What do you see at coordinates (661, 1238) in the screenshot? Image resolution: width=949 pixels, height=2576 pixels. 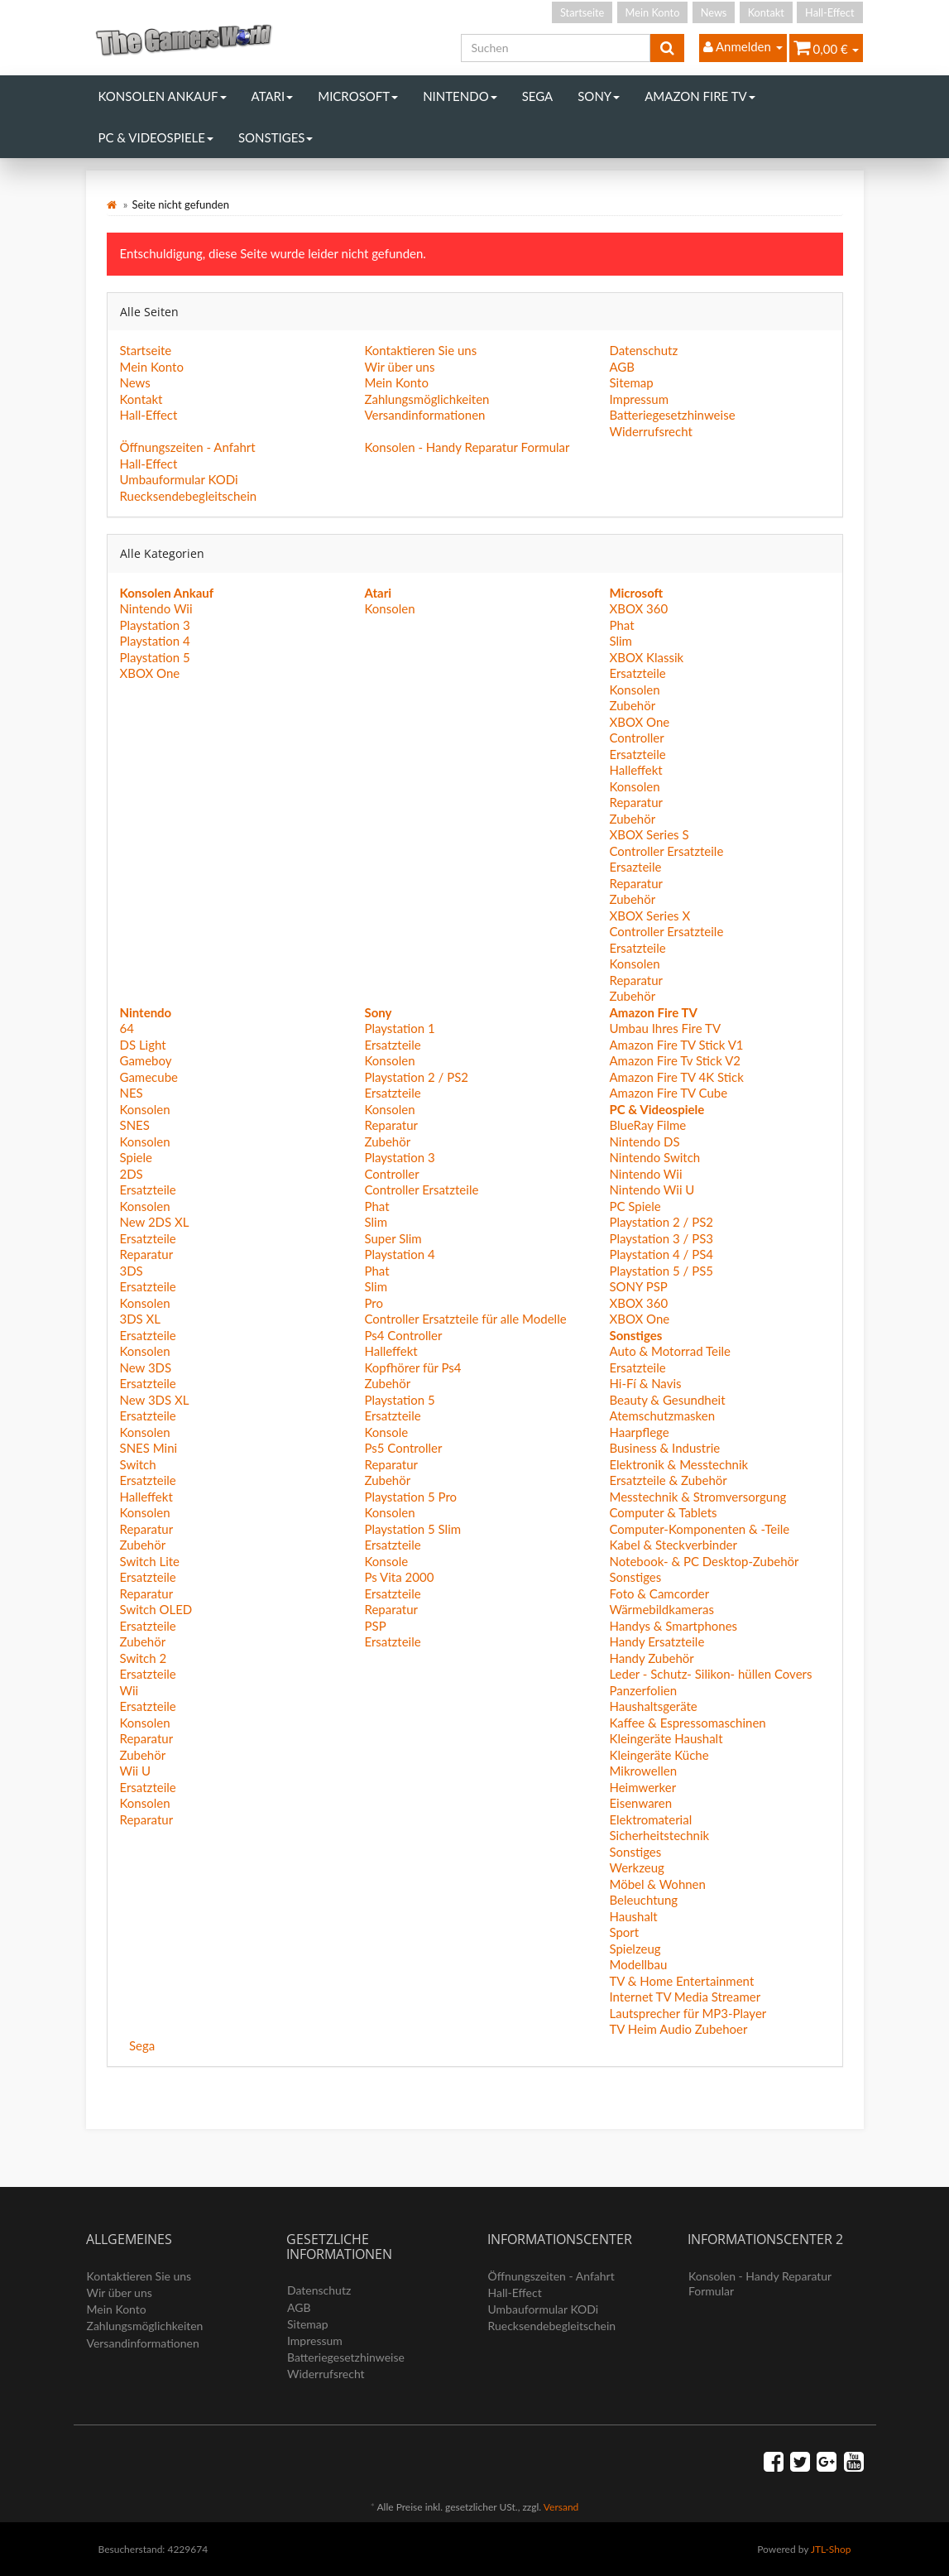 I see `Playstation 3 / PS3` at bounding box center [661, 1238].